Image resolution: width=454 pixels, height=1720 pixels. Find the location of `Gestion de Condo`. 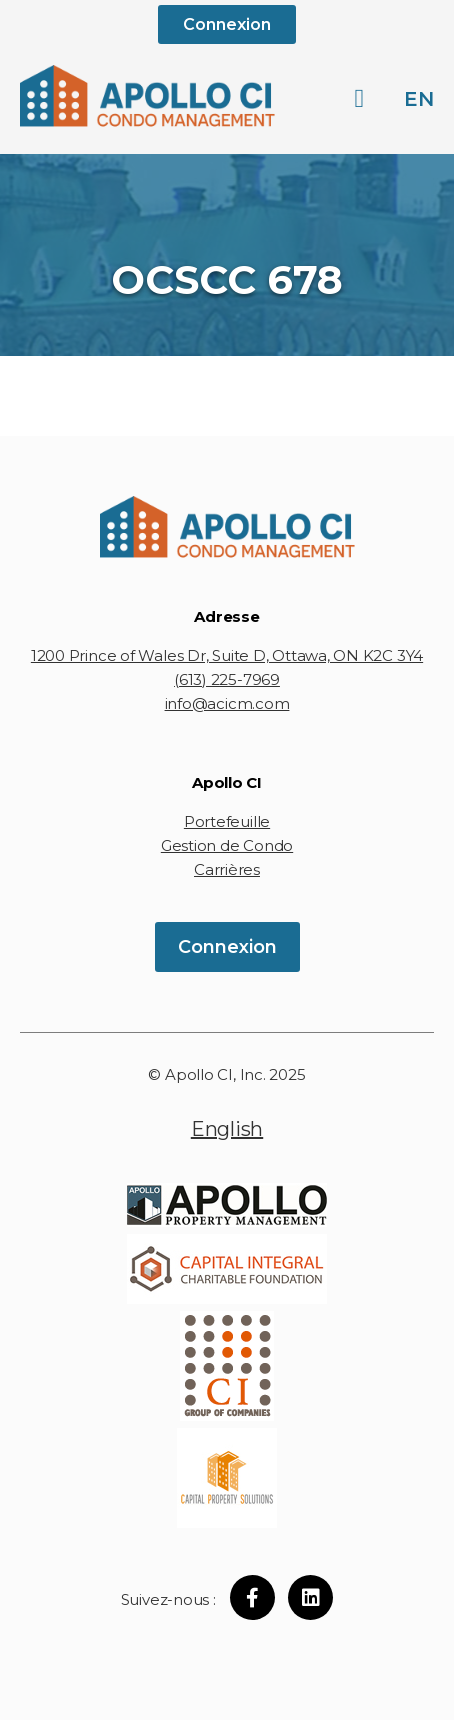

Gestion de Condo is located at coordinates (227, 845).